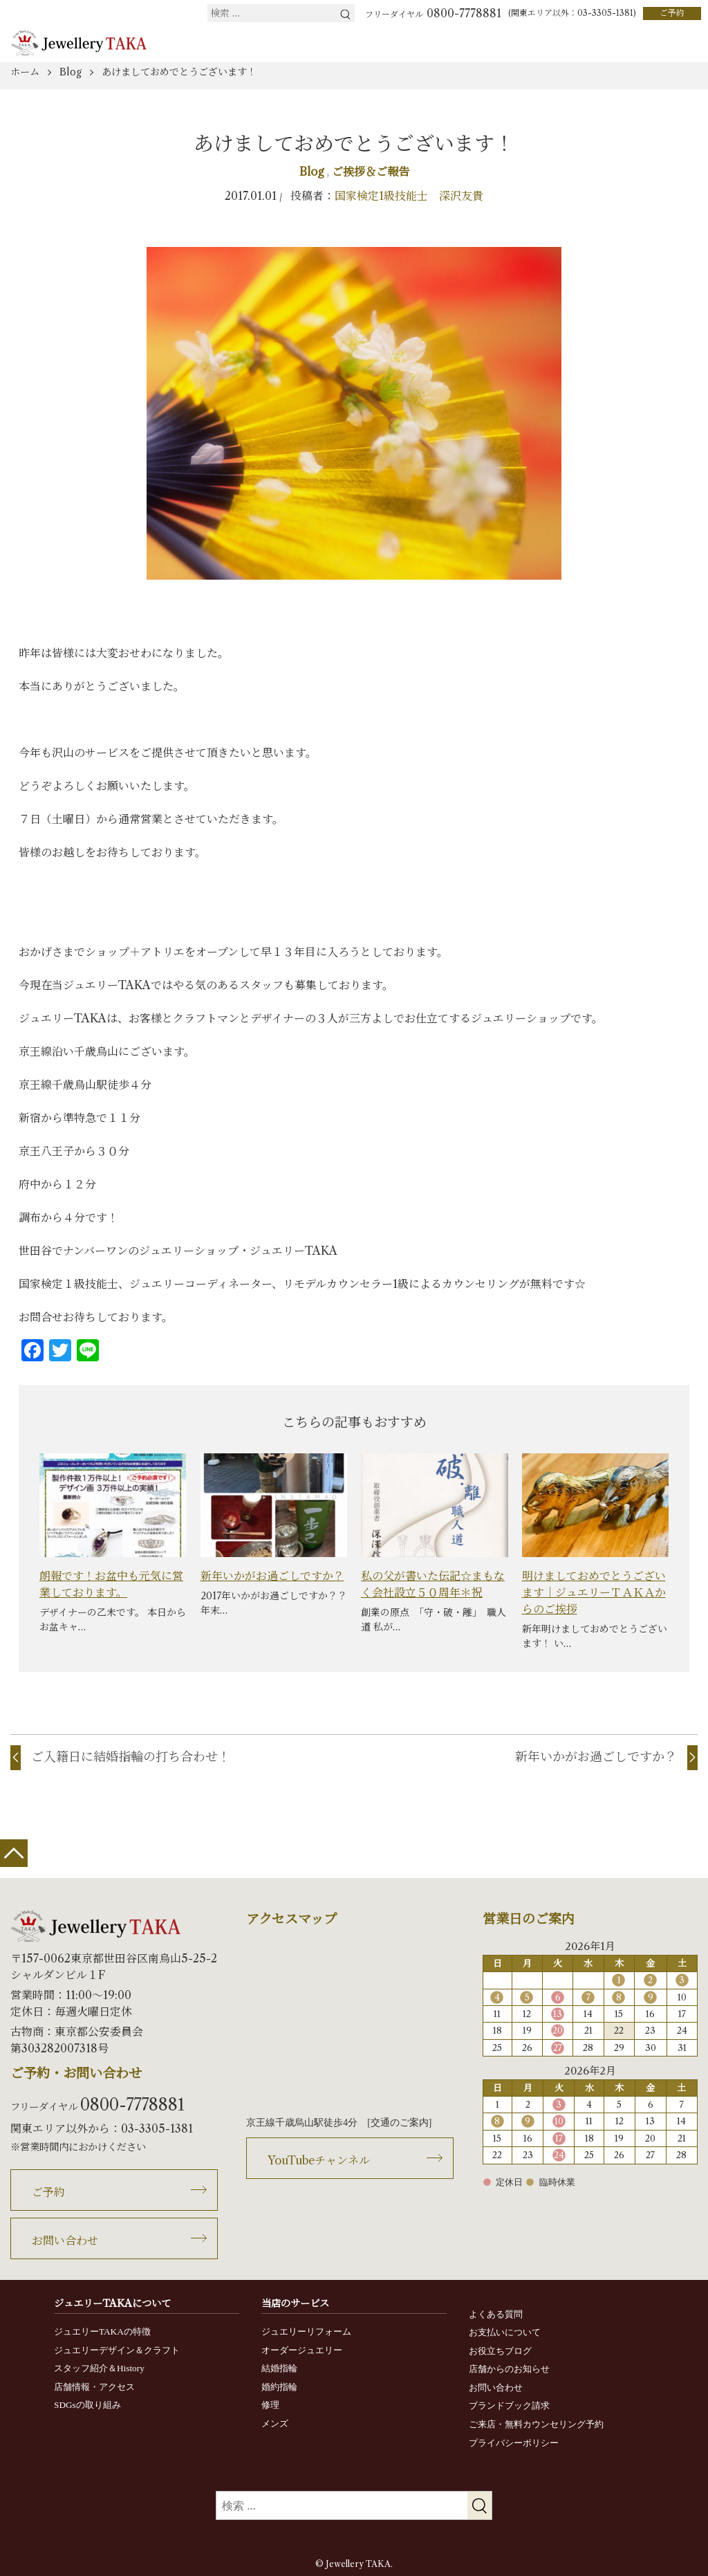 This screenshot has width=708, height=2576. What do you see at coordinates (312, 171) in the screenshot?
I see `Blog` at bounding box center [312, 171].